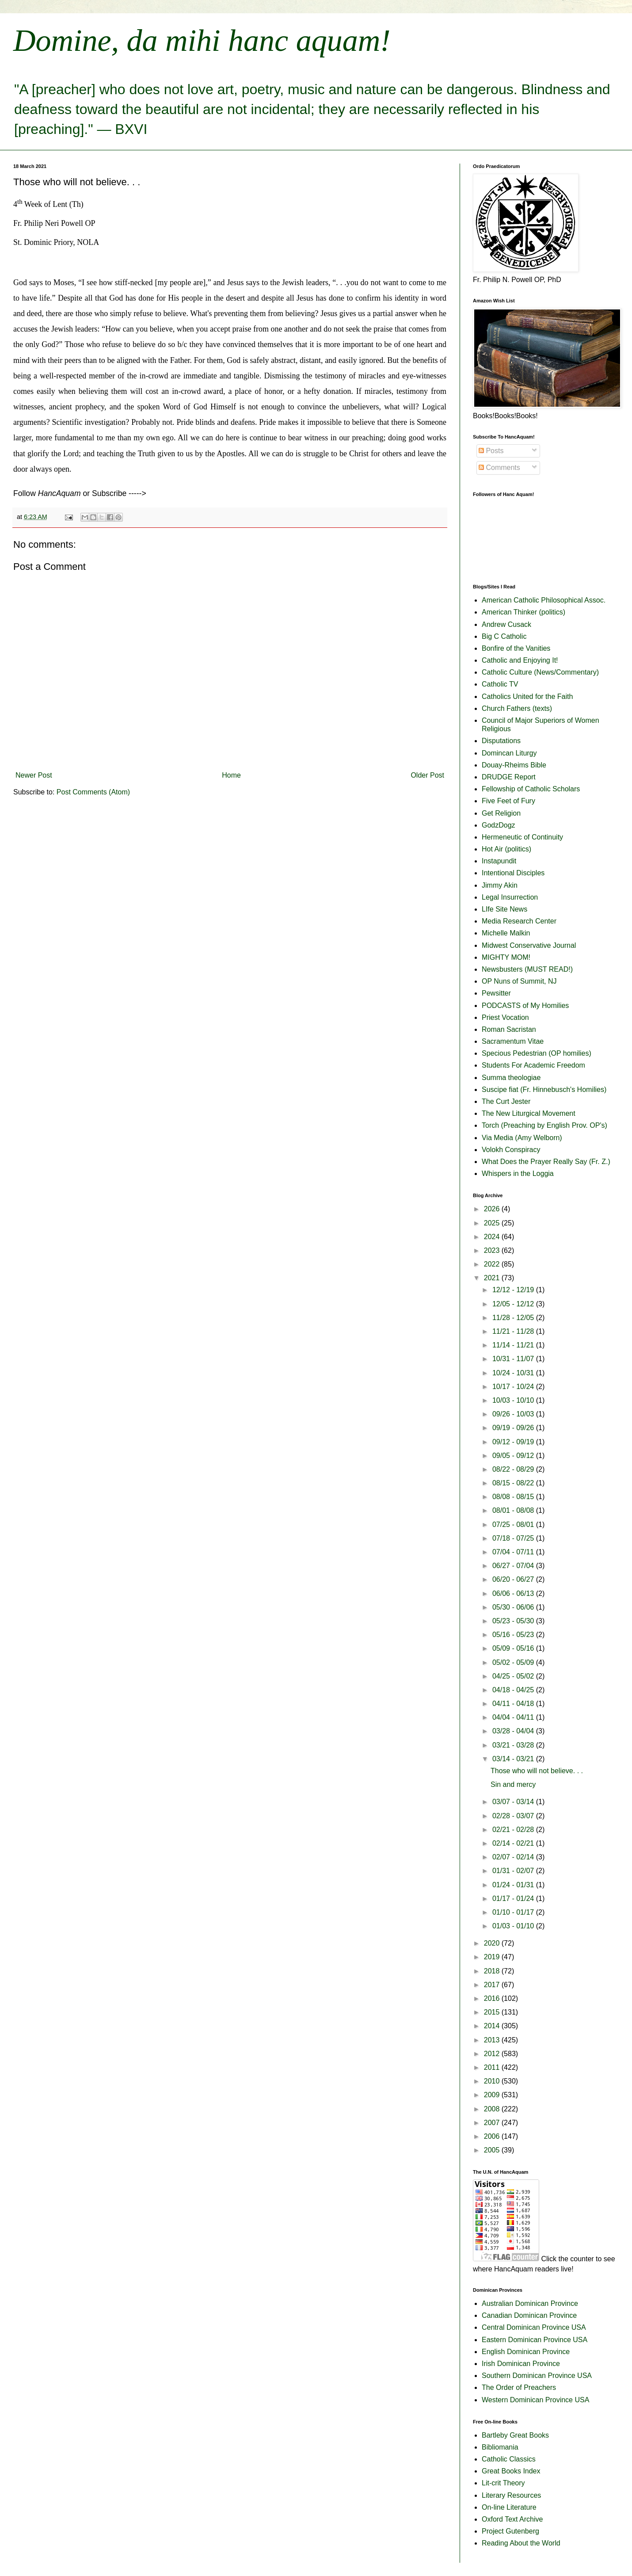 This screenshot has width=632, height=2576. Describe the element at coordinates (509, 777) in the screenshot. I see `DRUDGE Report` at that location.